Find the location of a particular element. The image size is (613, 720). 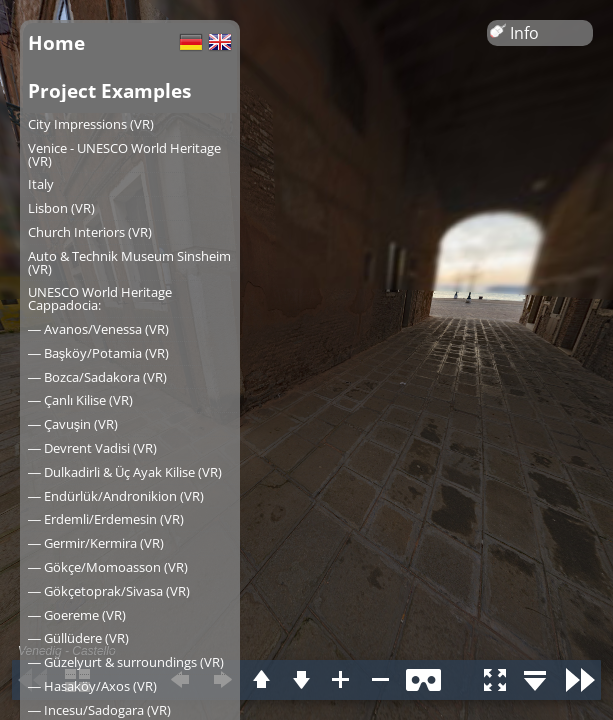

City Impressions (VR) is located at coordinates (91, 124).